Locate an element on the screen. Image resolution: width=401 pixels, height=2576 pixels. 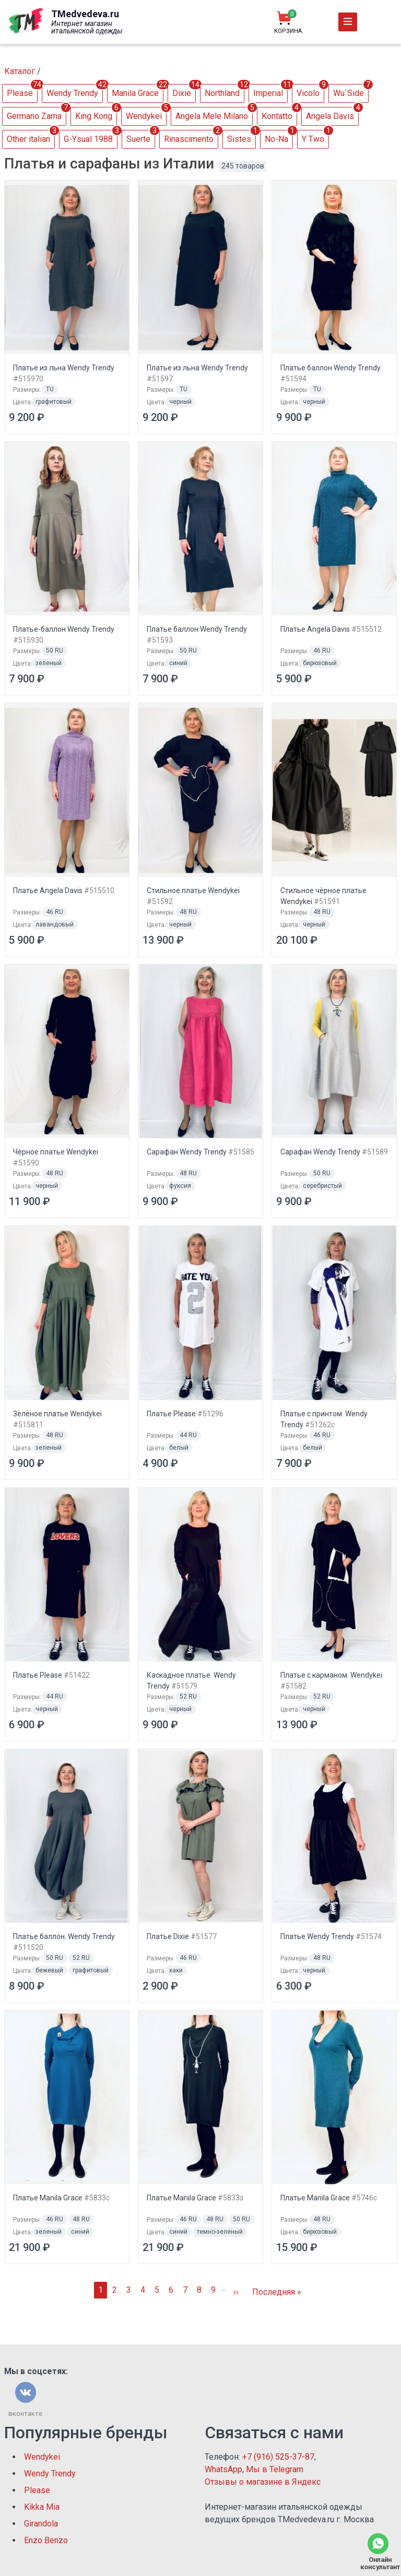
Angela Mele Milano is located at coordinates (211, 116).